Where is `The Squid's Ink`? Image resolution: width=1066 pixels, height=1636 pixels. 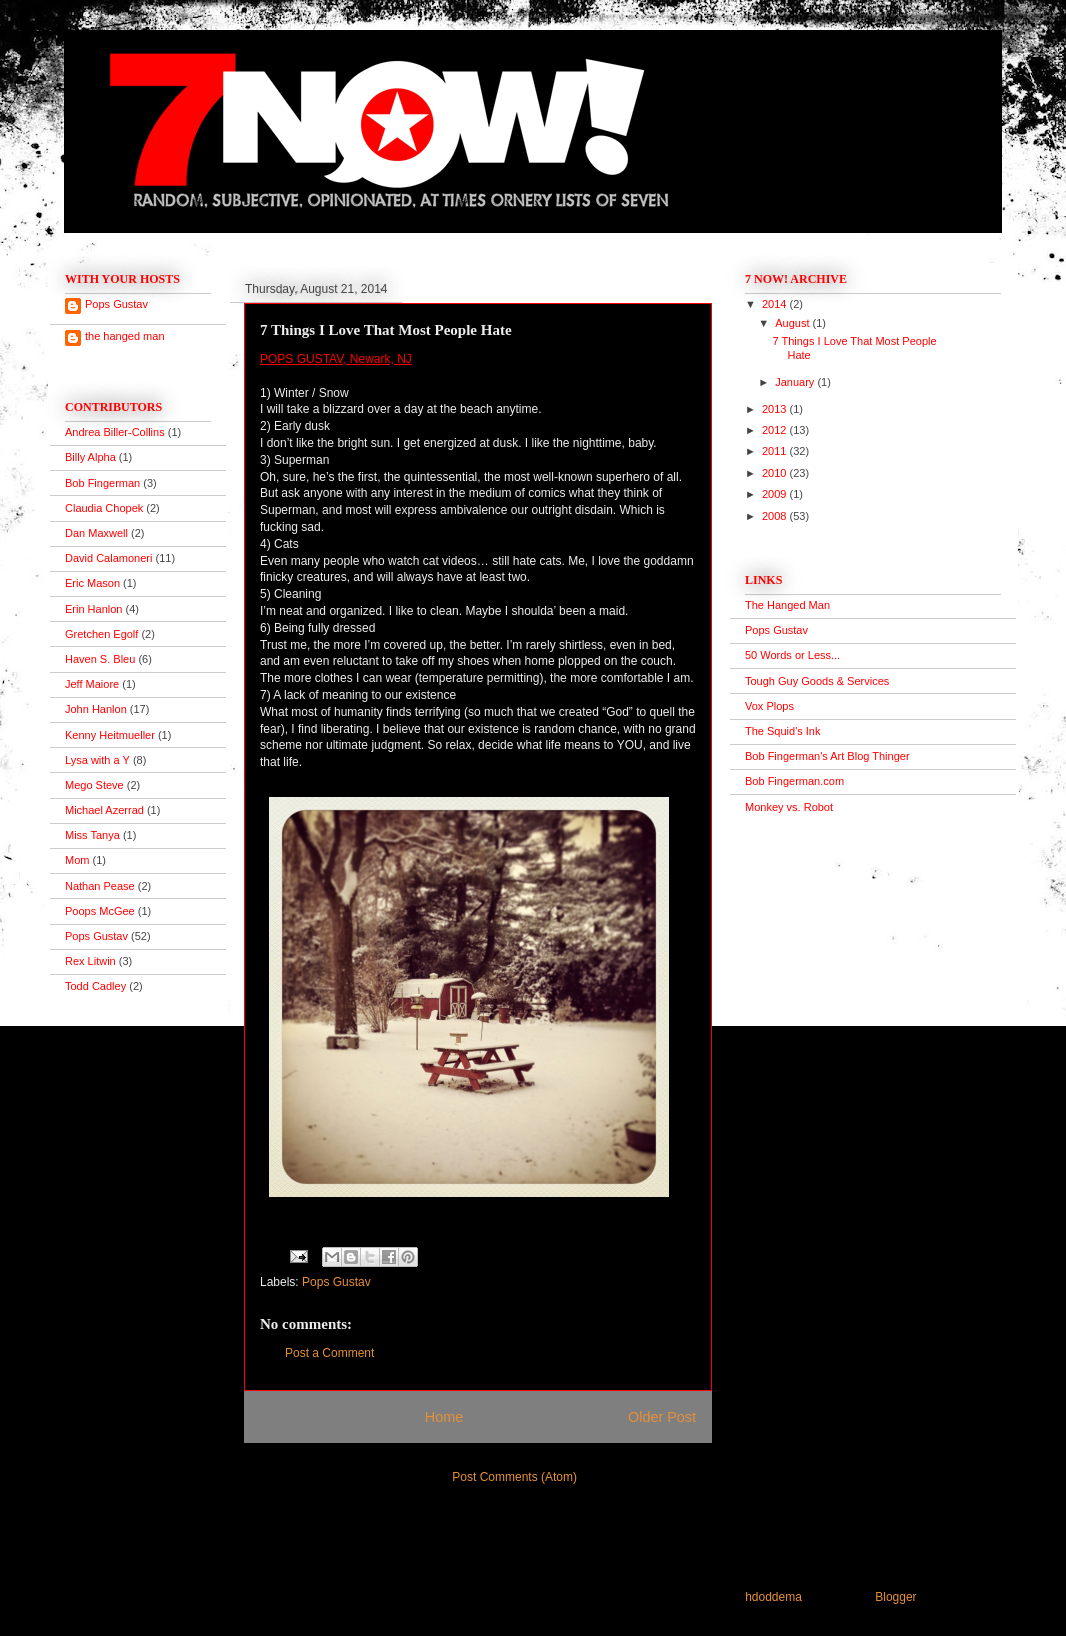
The Squid's Ink is located at coordinates (782, 731).